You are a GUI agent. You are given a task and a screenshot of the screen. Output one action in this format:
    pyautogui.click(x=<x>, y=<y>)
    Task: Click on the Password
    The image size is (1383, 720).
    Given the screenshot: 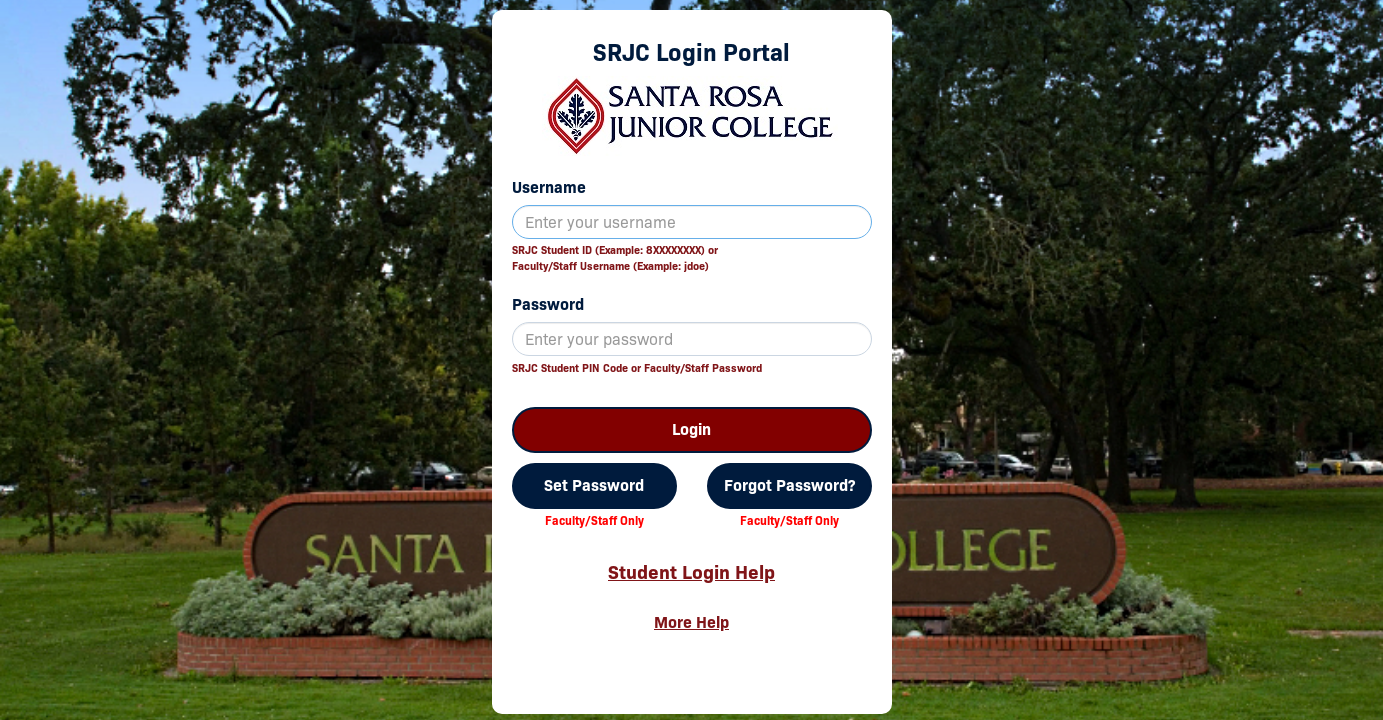 What is the action you would take?
    pyautogui.click(x=548, y=304)
    